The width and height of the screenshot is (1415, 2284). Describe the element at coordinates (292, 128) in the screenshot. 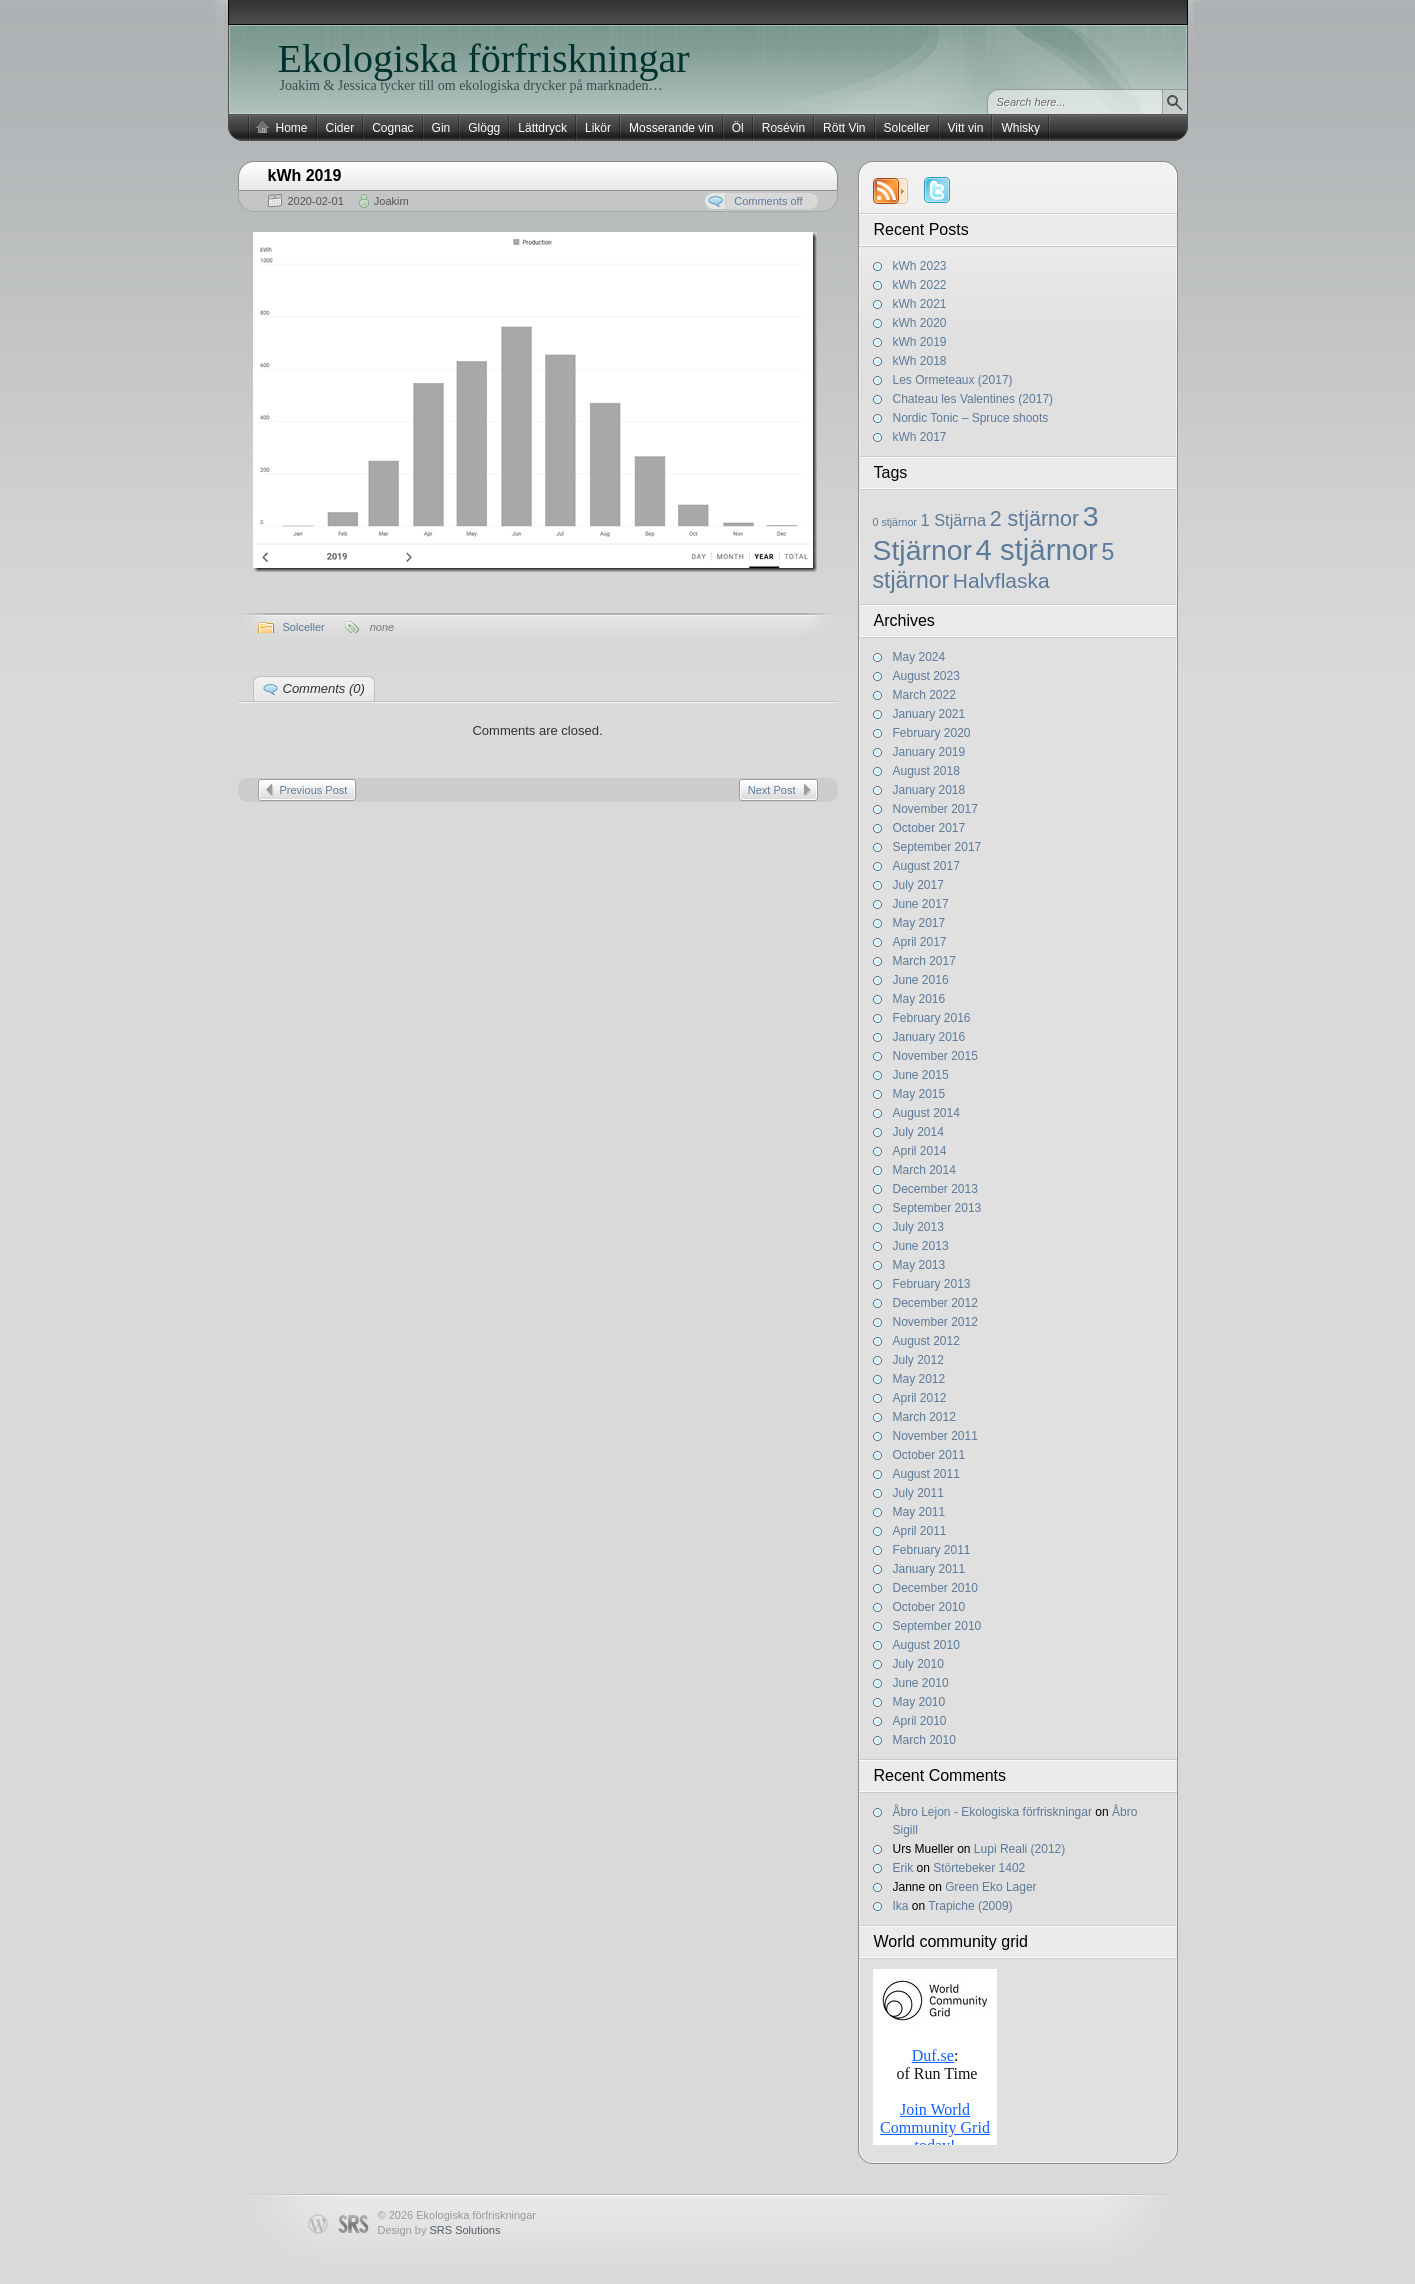

I see `Home` at that location.